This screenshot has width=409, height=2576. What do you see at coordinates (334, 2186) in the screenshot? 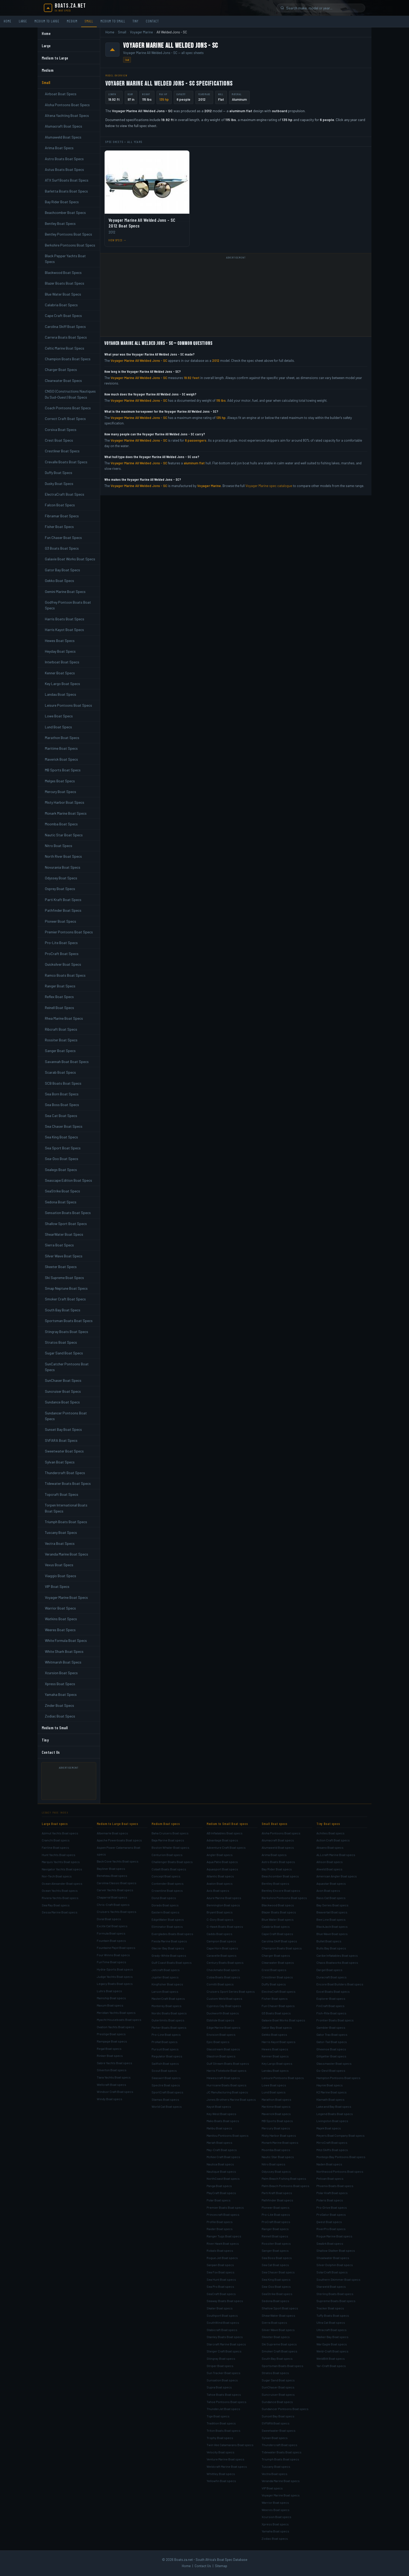
I see `Phoenix Boats Boat specs` at bounding box center [334, 2186].